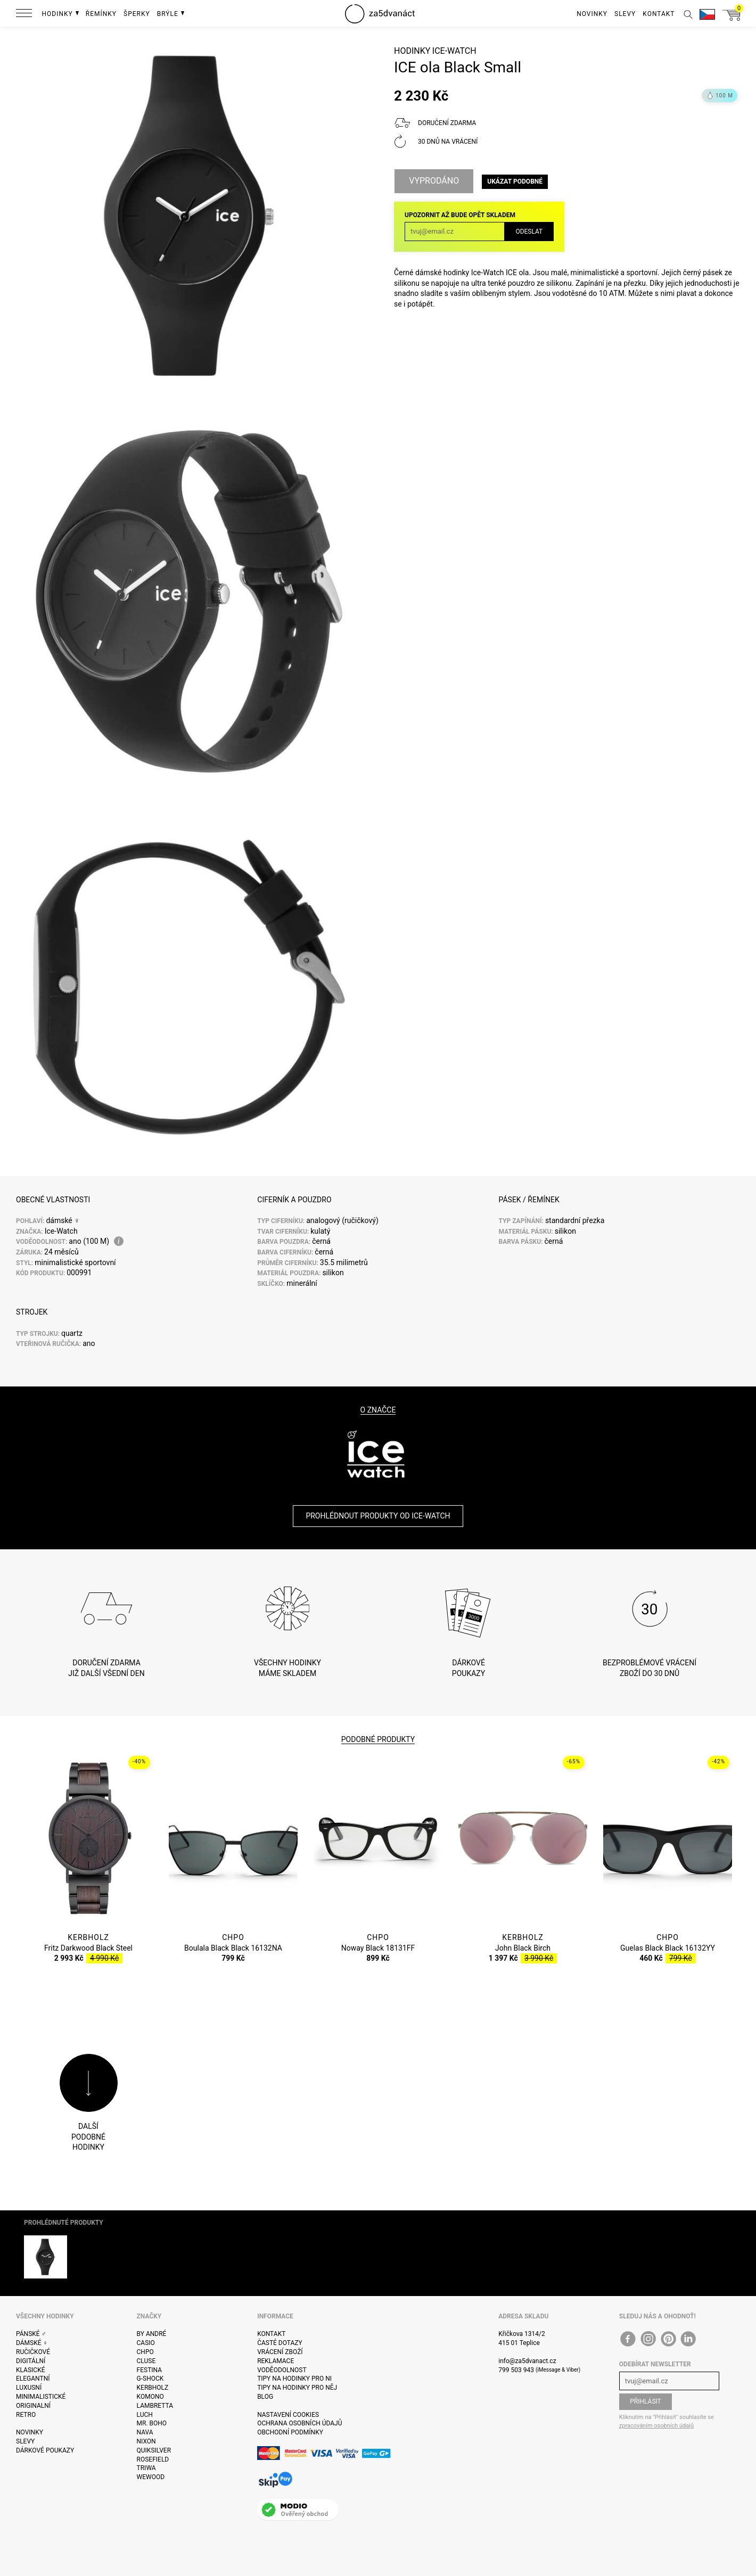  I want to click on Ice-Watch, so click(454, 51).